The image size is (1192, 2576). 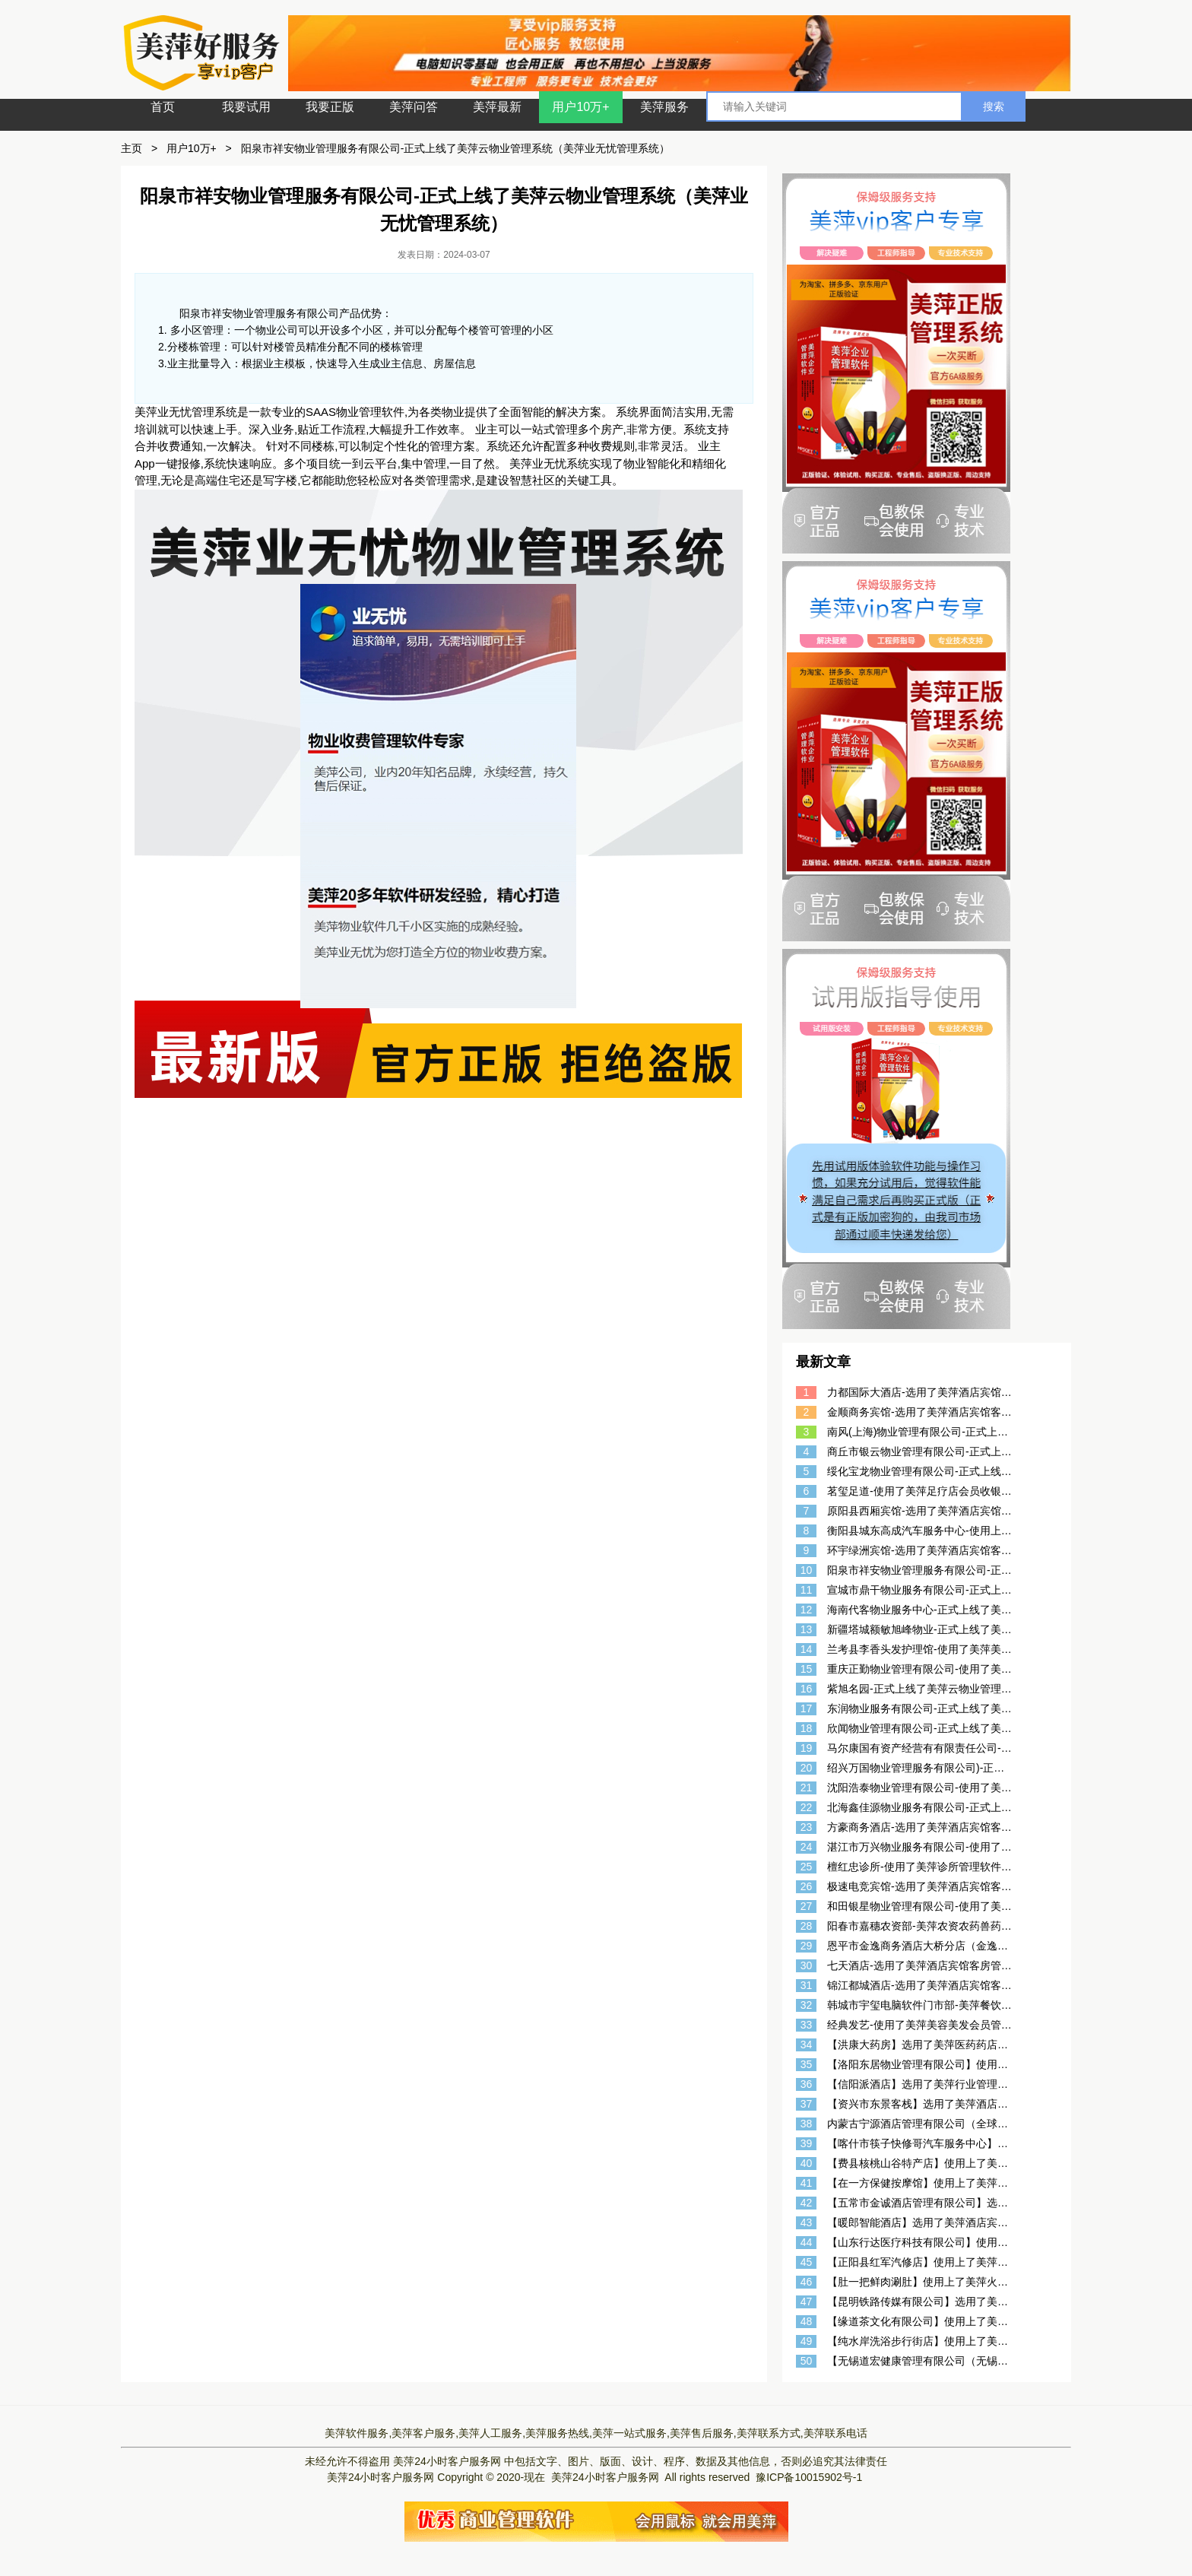 What do you see at coordinates (447, 2461) in the screenshot?
I see `美萍24小时客户服务网` at bounding box center [447, 2461].